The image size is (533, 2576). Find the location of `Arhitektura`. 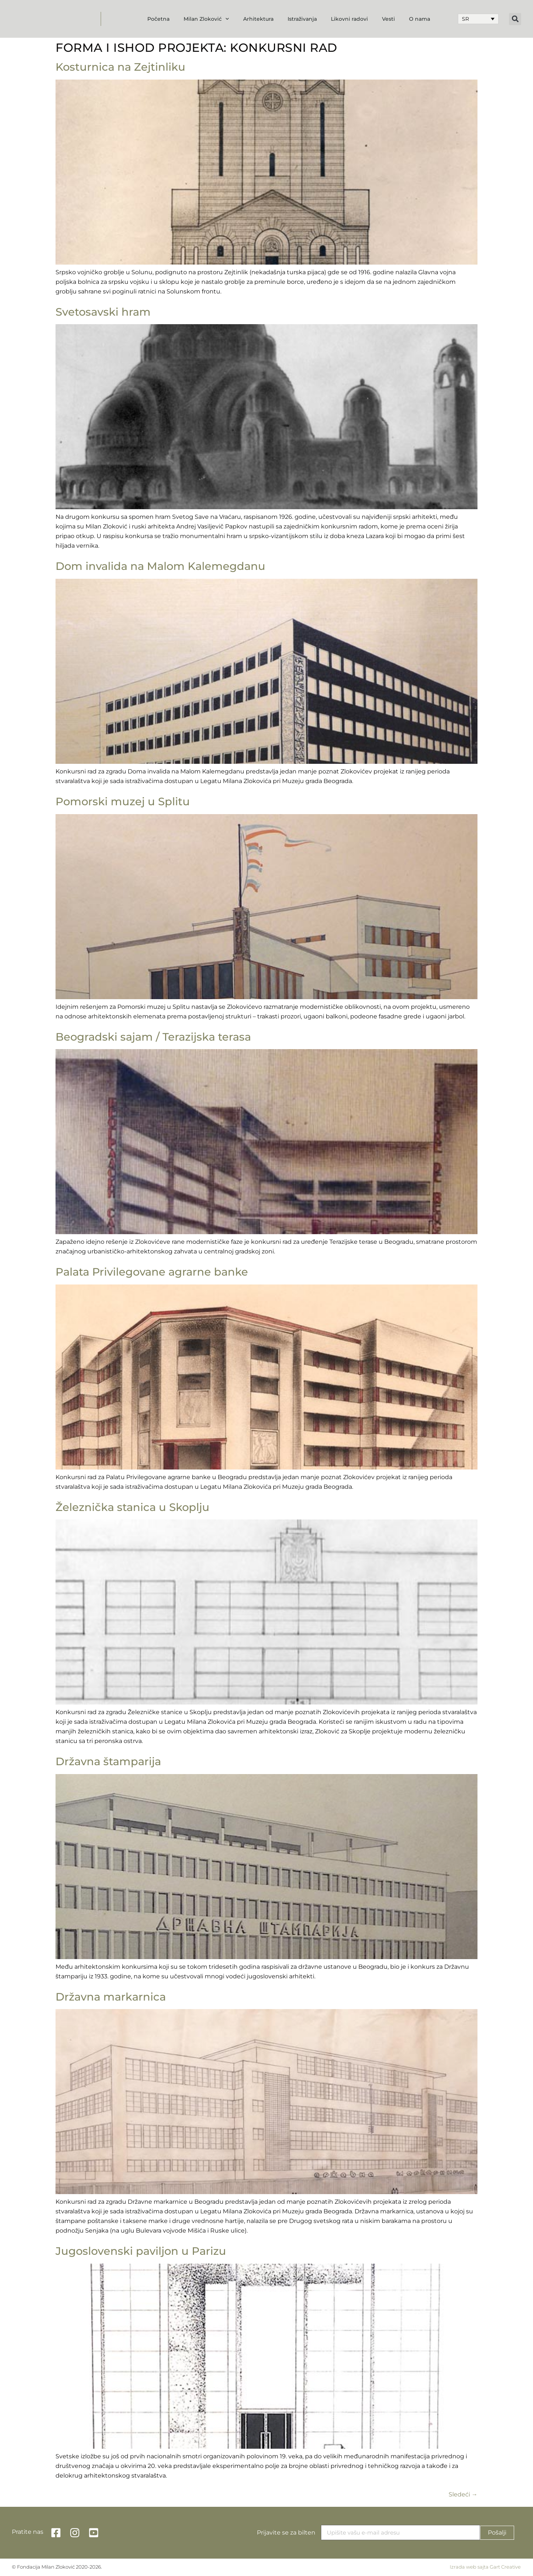

Arhitektura is located at coordinates (258, 19).